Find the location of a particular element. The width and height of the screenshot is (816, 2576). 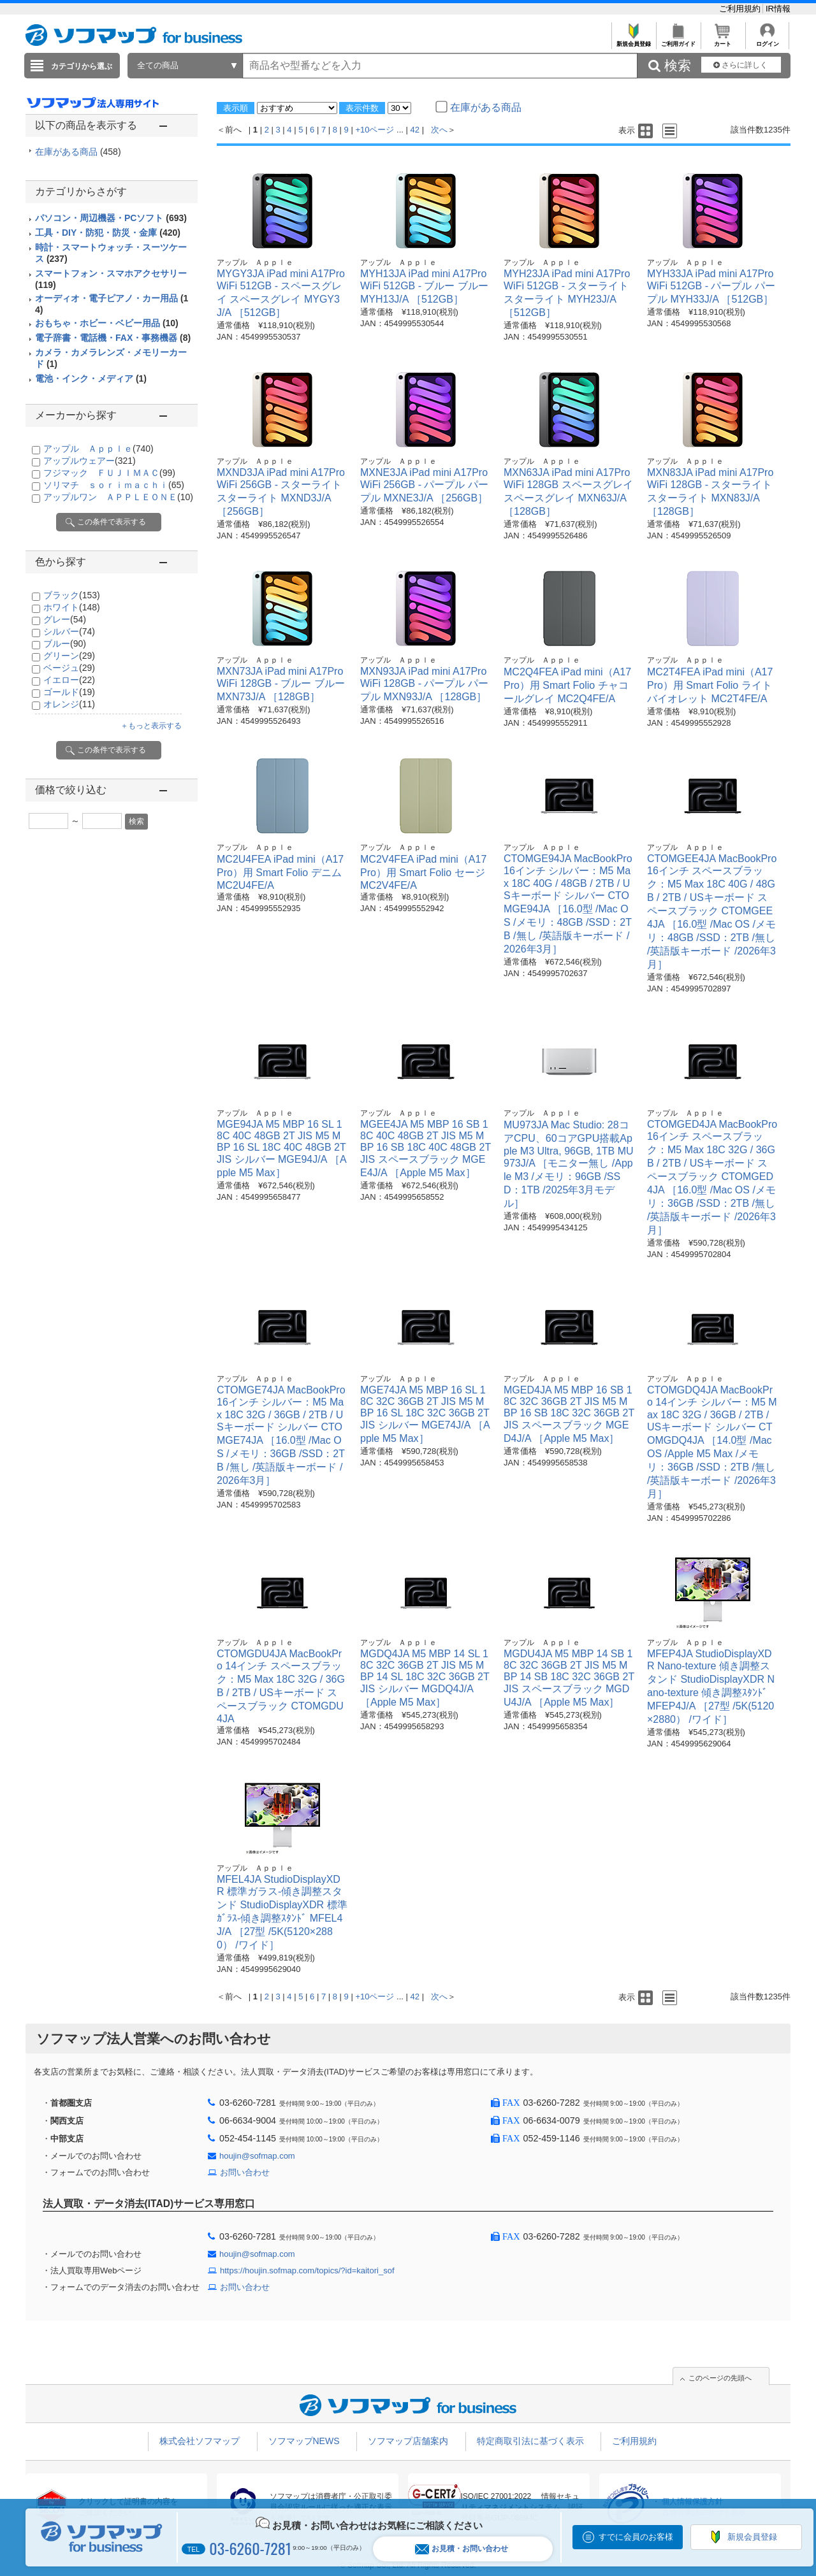

ソフマップ店舗案内 is located at coordinates (408, 2441).